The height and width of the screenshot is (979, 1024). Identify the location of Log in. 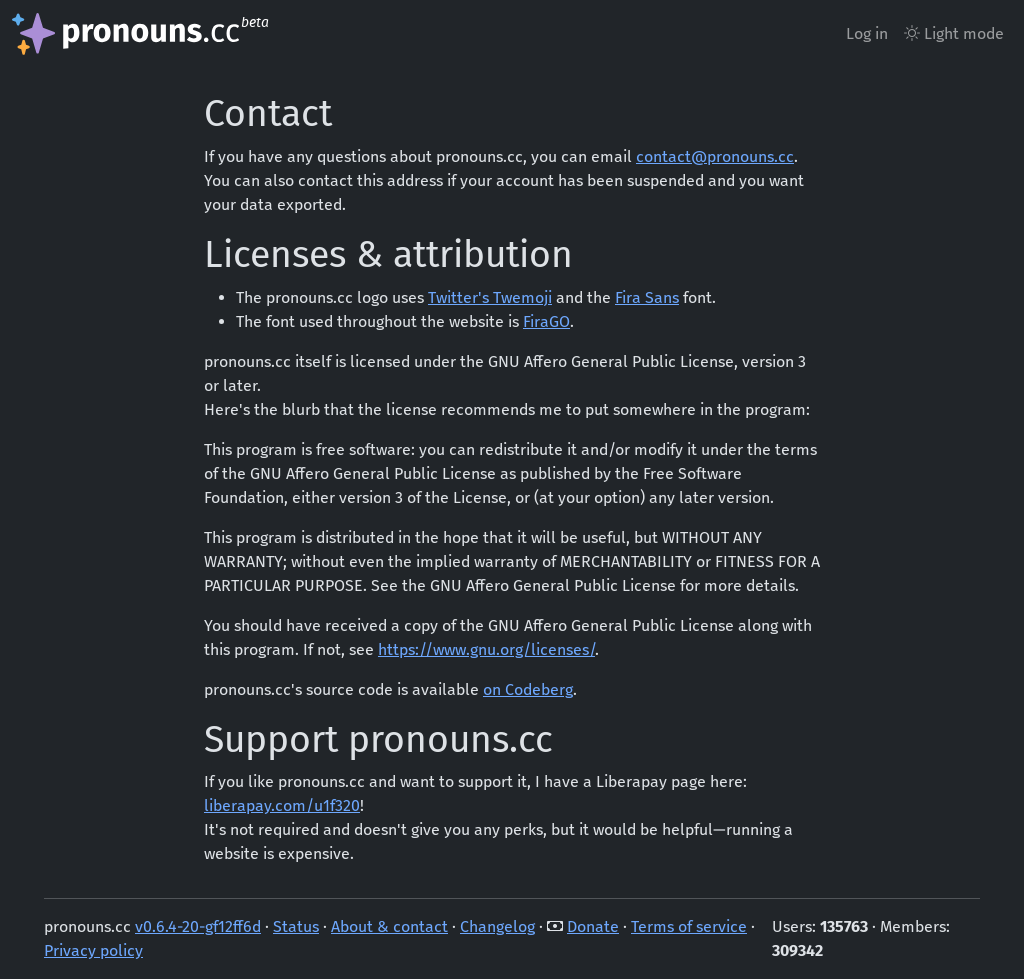
(867, 33).